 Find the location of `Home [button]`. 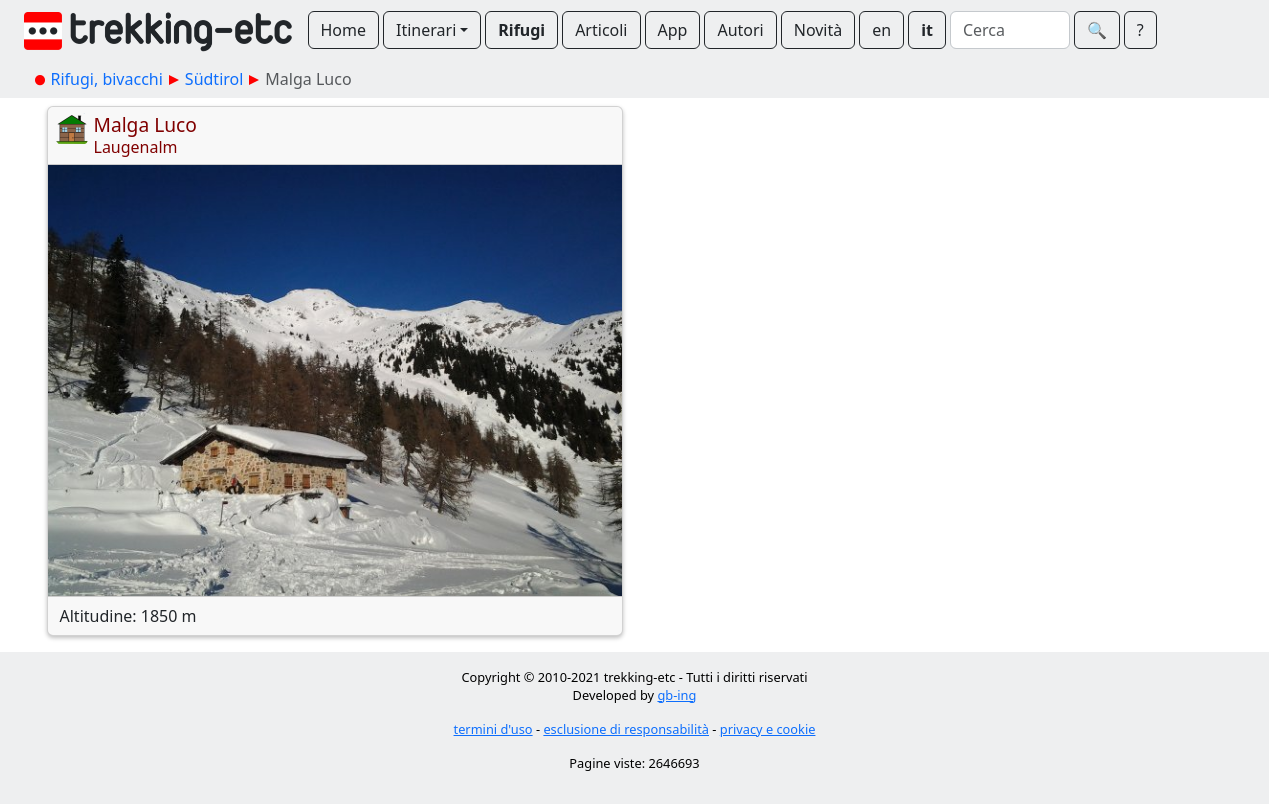

Home [button] is located at coordinates (344, 30).